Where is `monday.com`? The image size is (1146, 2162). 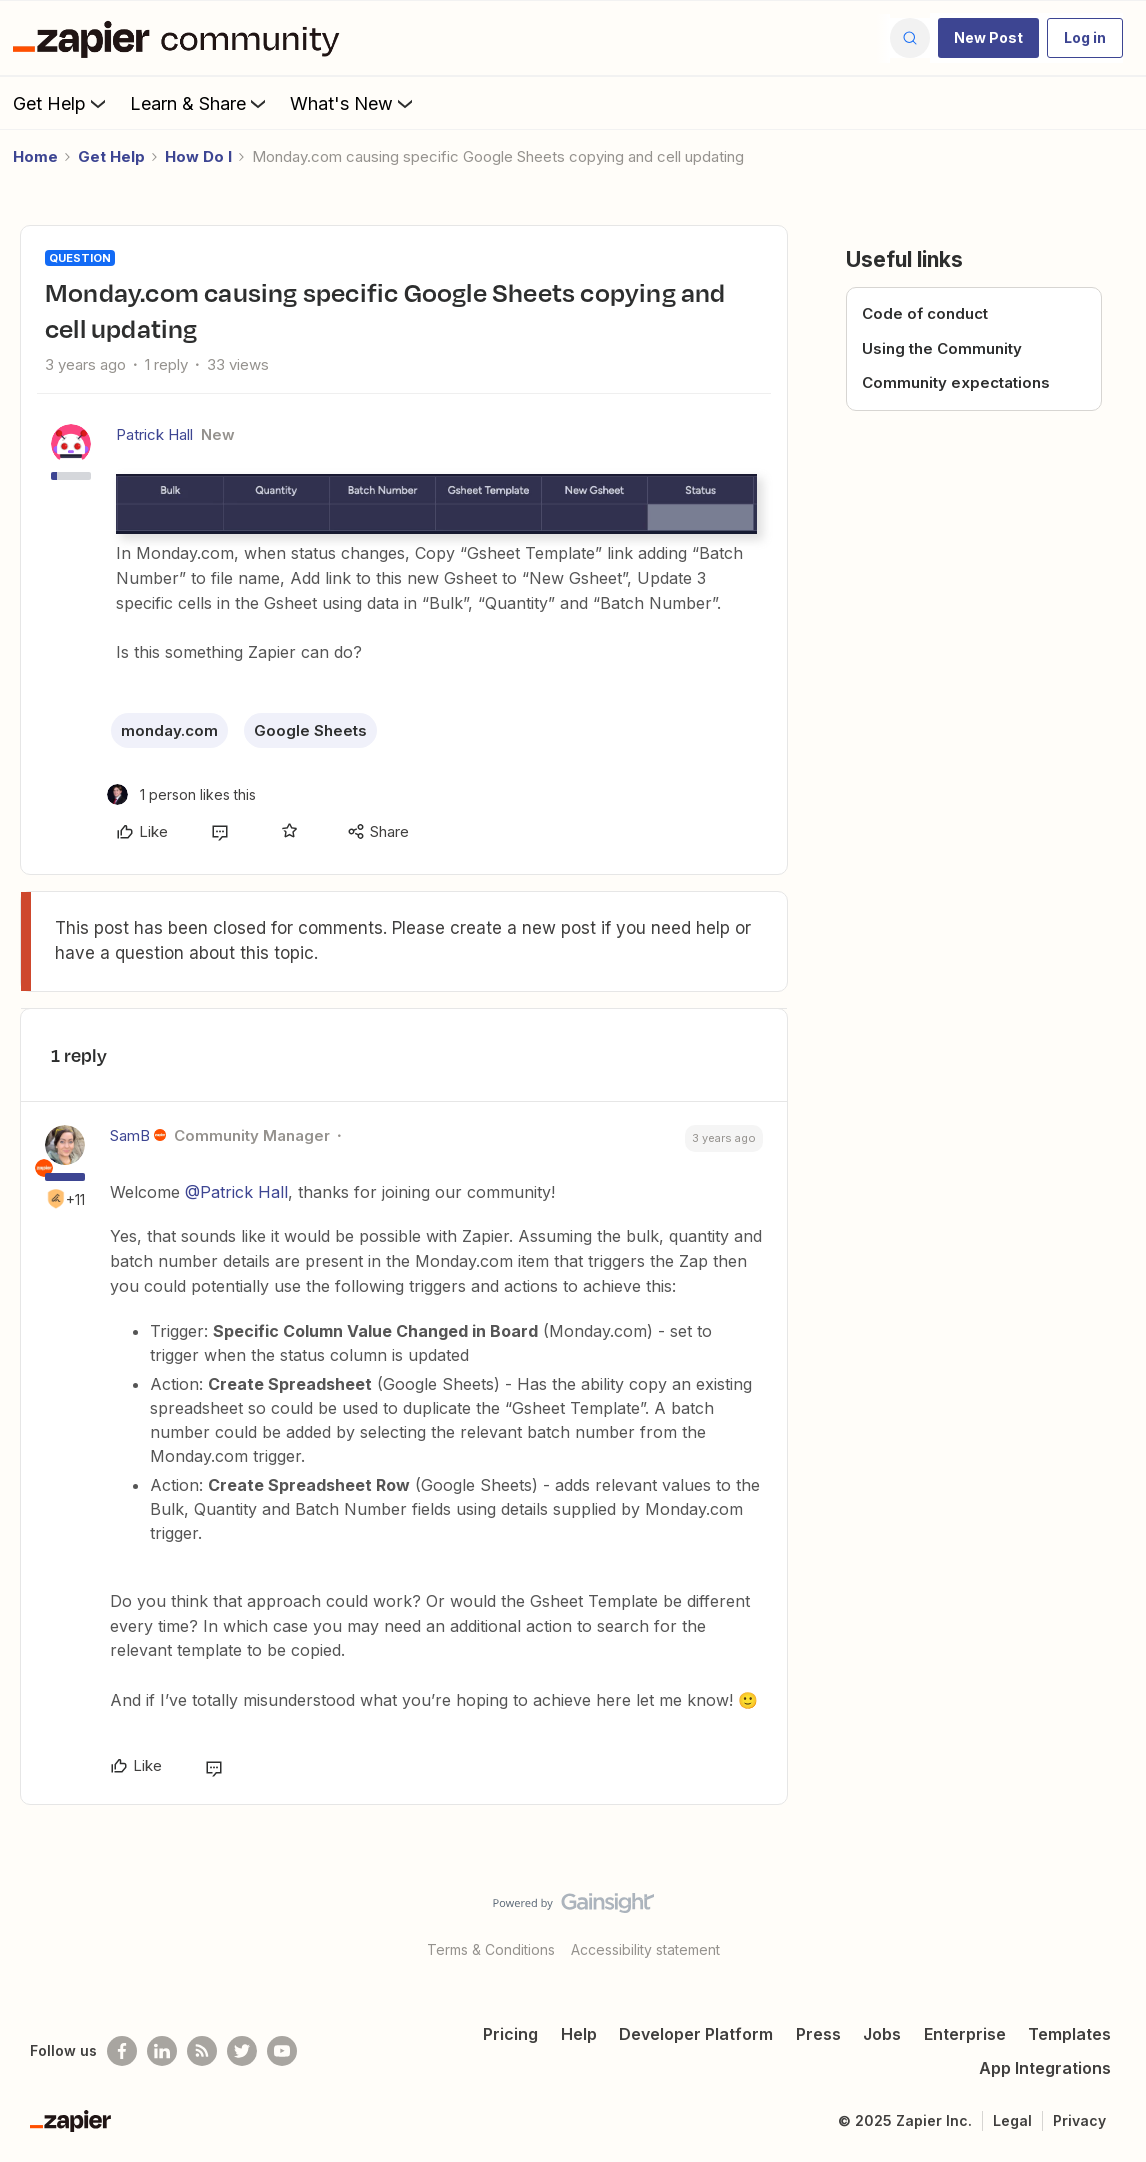 monday.com is located at coordinates (169, 730).